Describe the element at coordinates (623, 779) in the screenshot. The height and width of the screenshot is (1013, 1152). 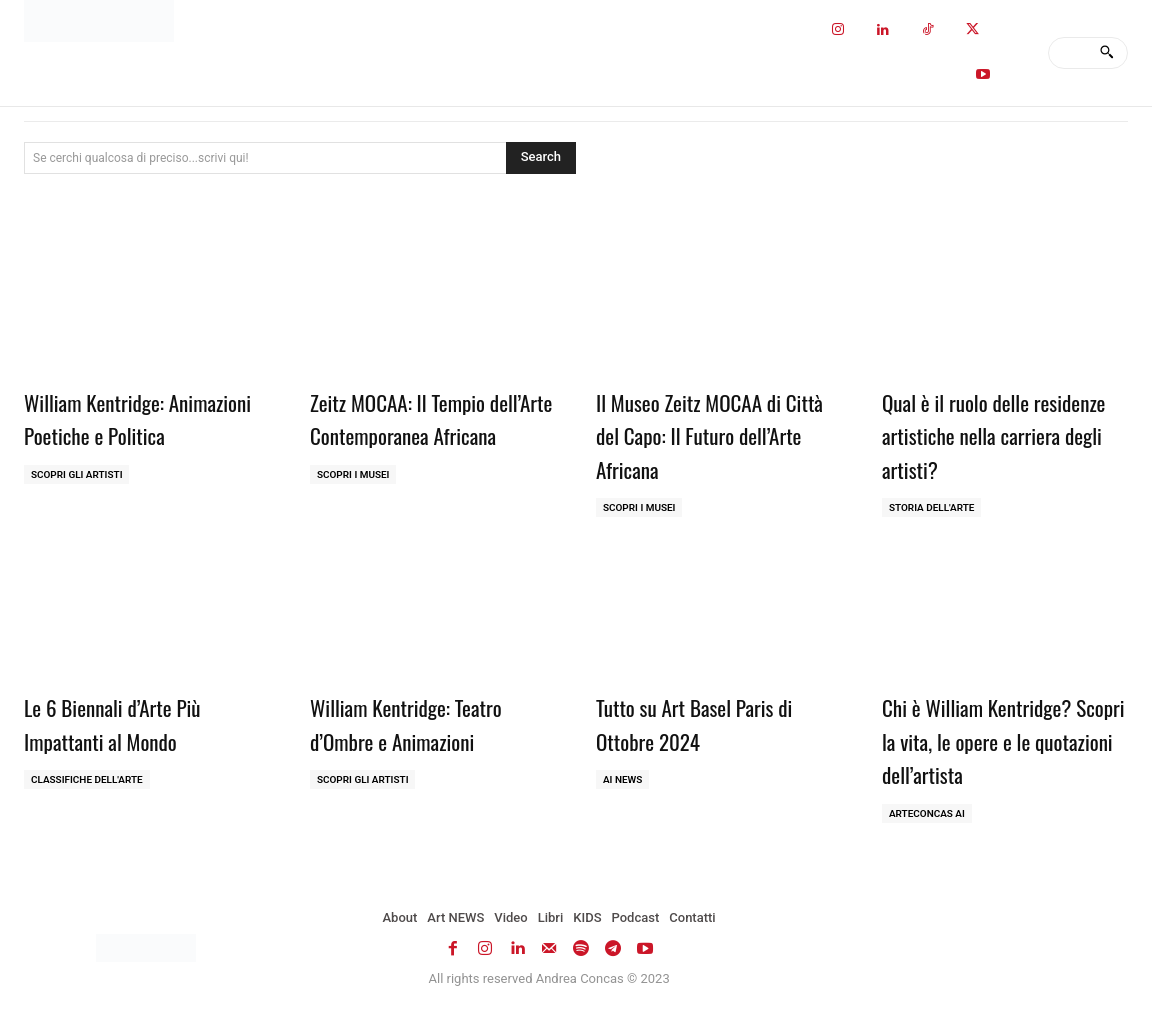
I see `AI NEWS` at that location.